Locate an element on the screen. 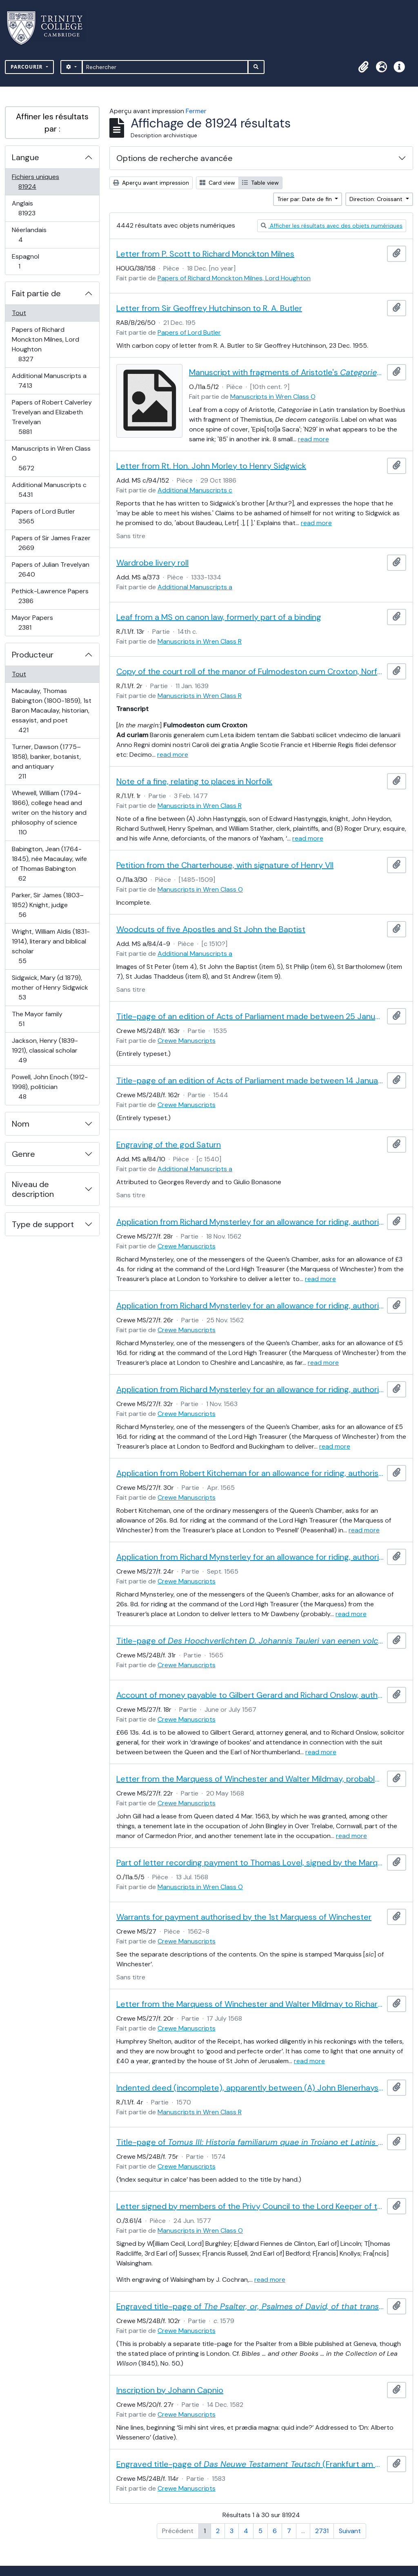 This screenshot has width=418, height=2576. Papers of Robert Calverley Trevelyan and Elizabeth Trevelyan is located at coordinates (51, 417).